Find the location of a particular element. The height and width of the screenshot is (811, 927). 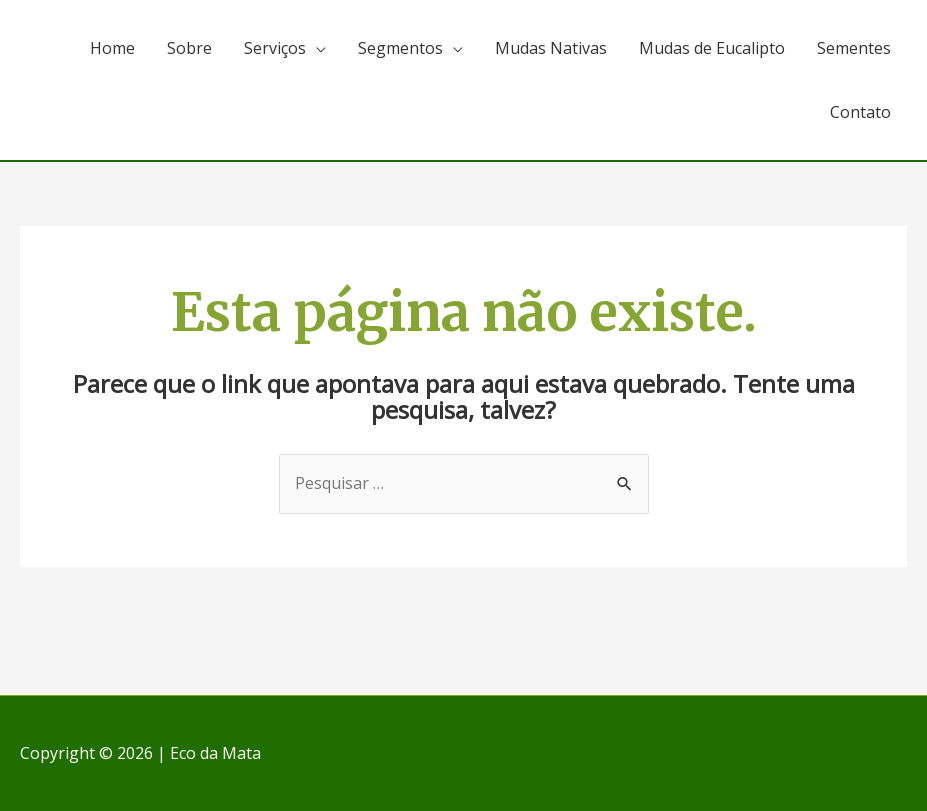

Sobre is located at coordinates (189, 48).